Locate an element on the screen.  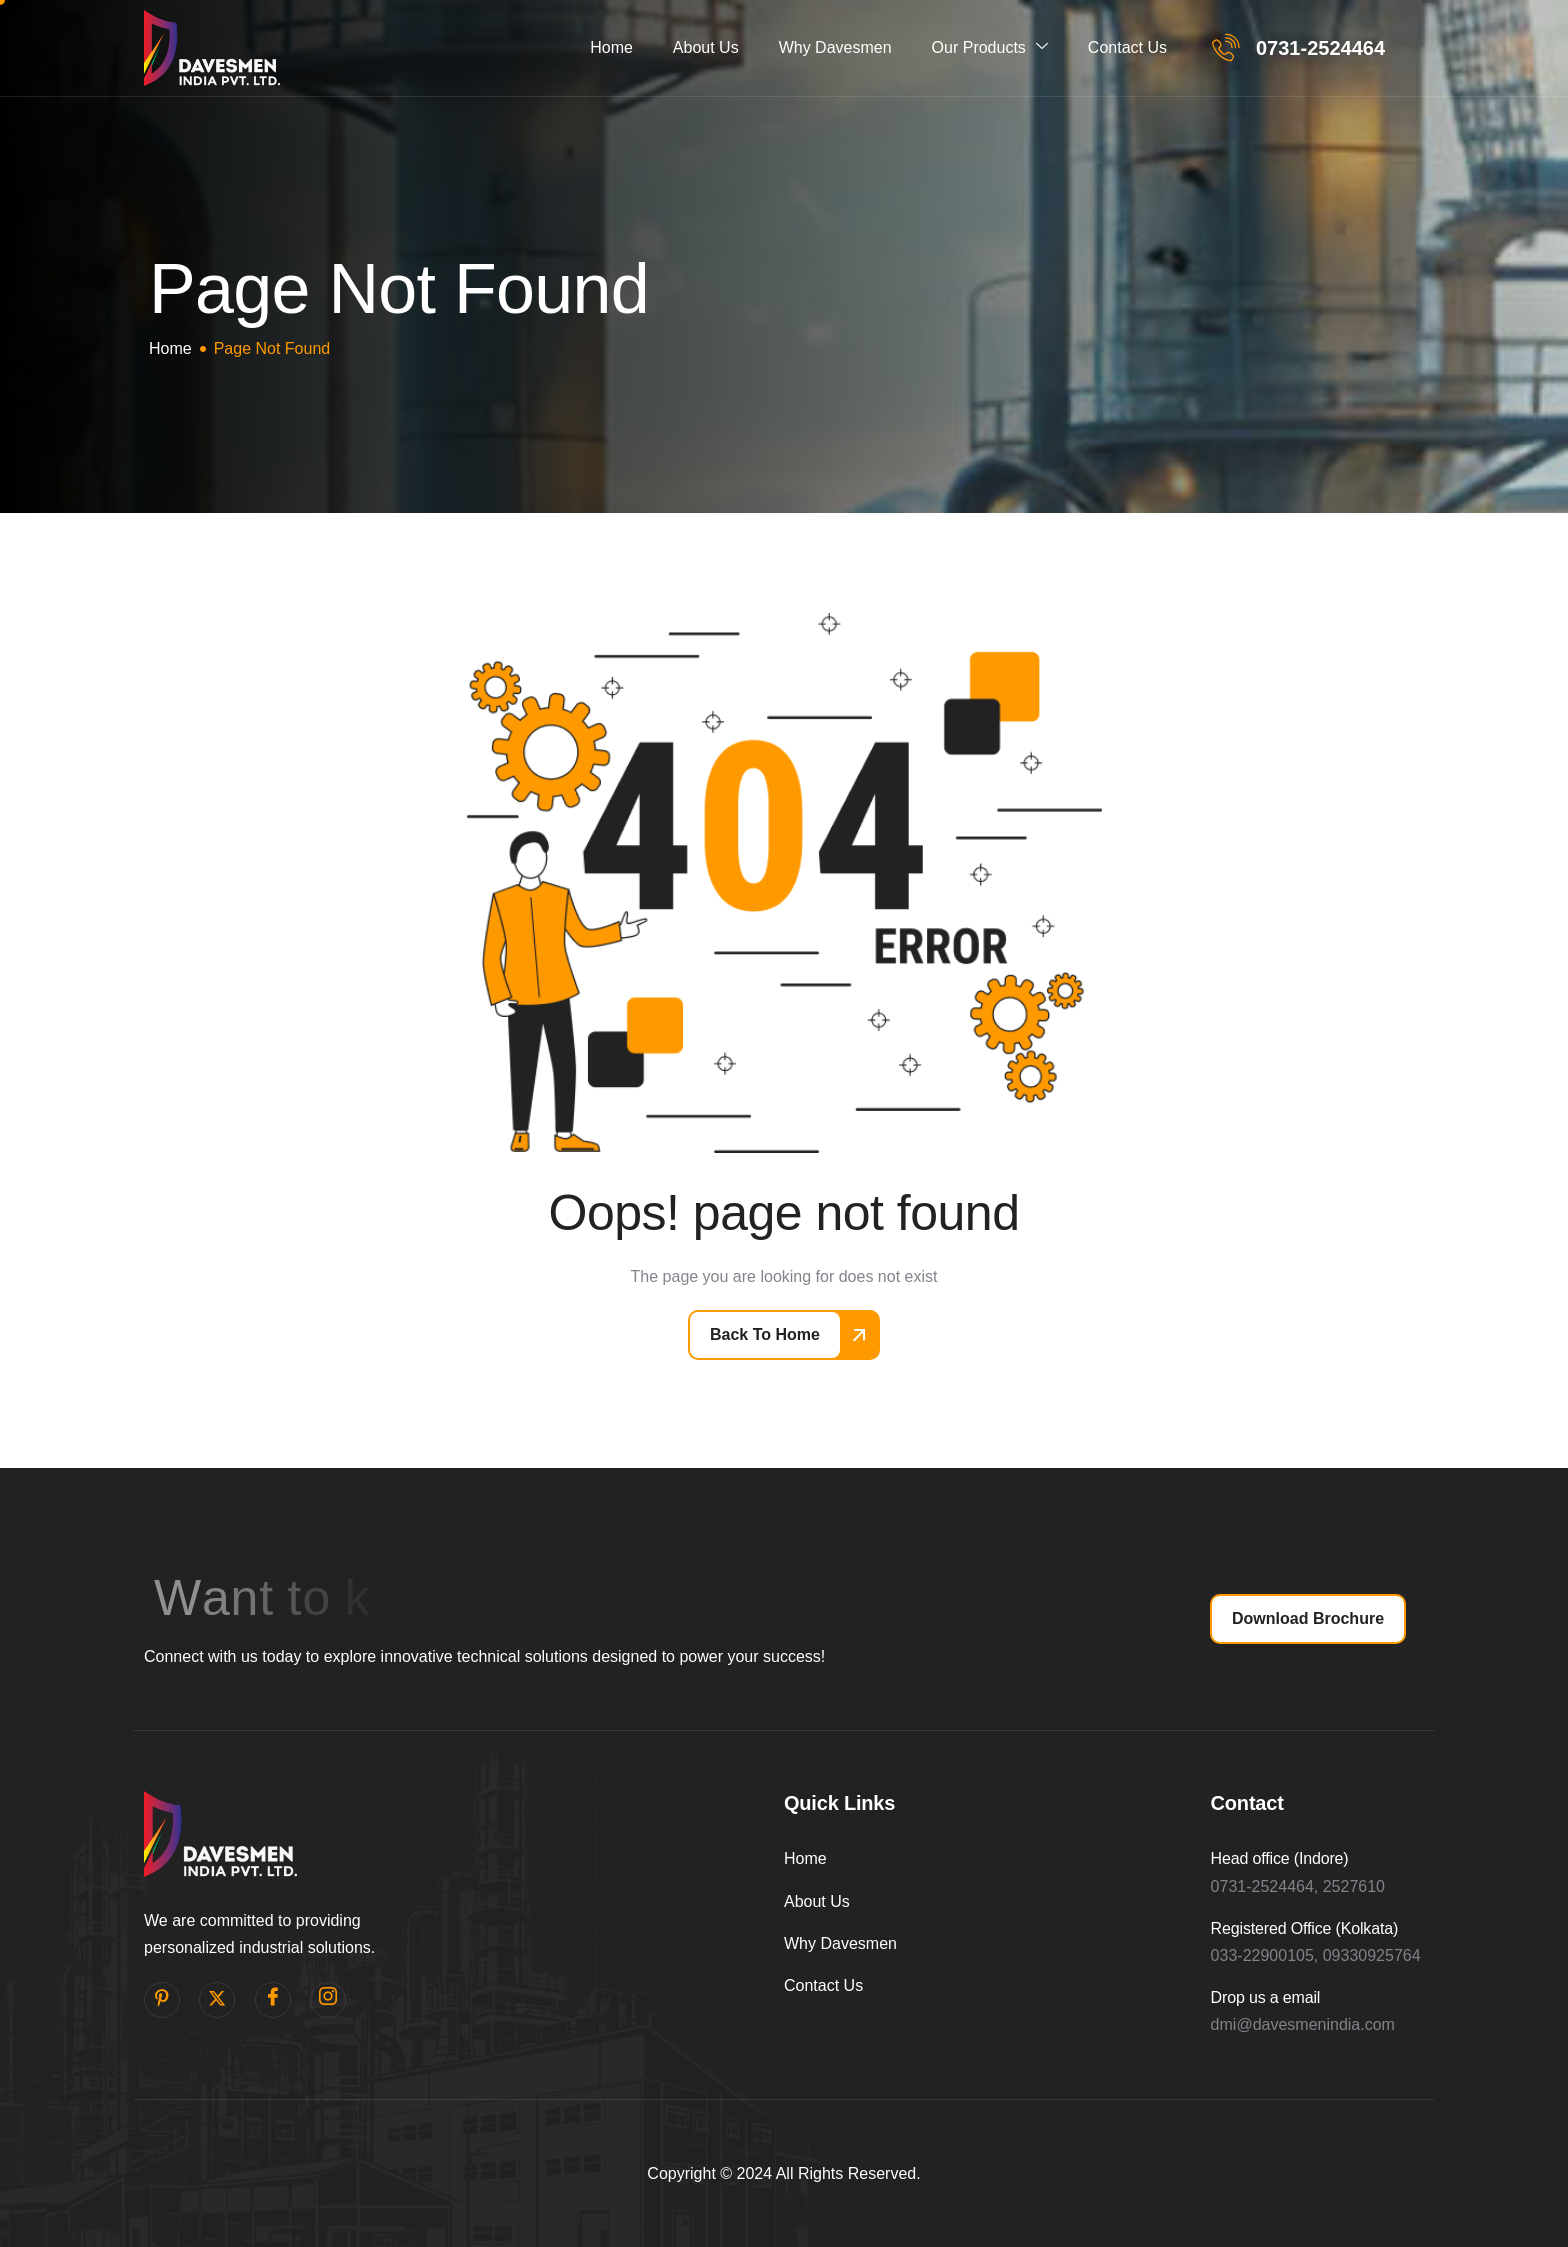
Contact Us is located at coordinates (1127, 47).